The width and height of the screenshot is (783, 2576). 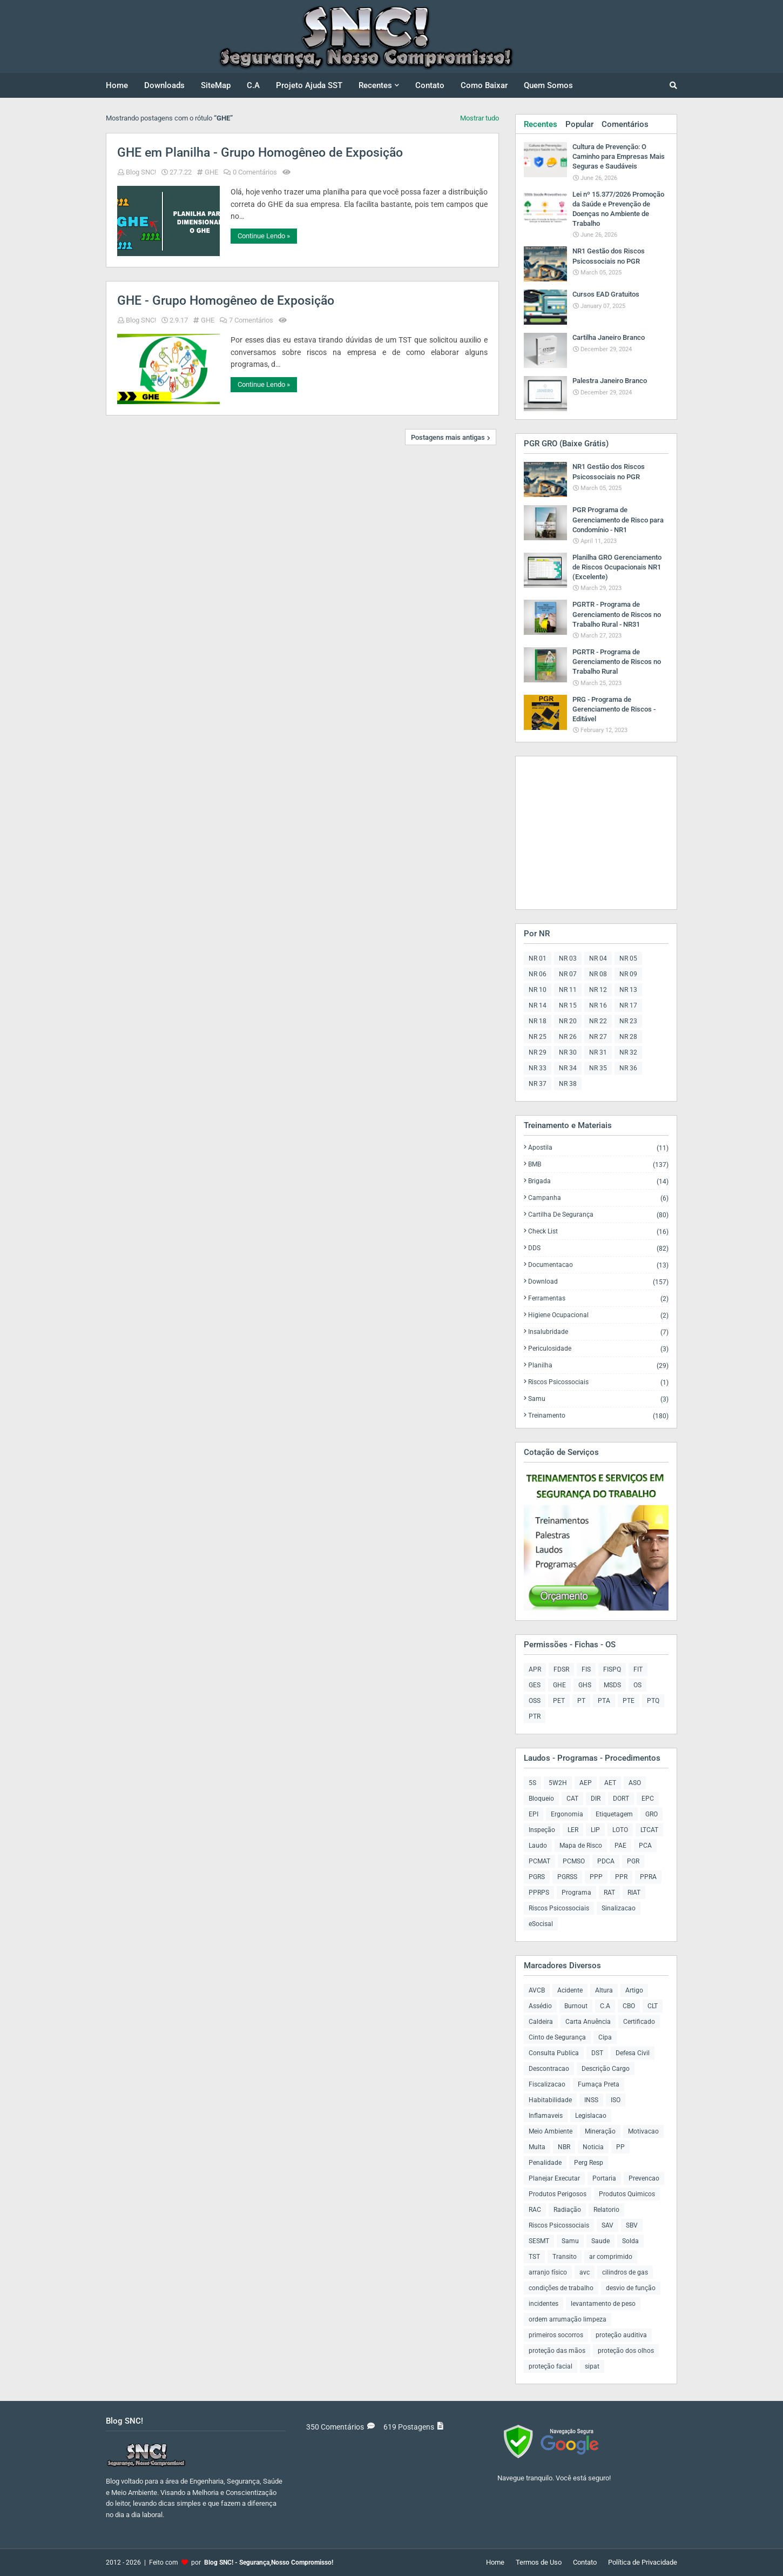 I want to click on PPRPS, so click(x=539, y=1892).